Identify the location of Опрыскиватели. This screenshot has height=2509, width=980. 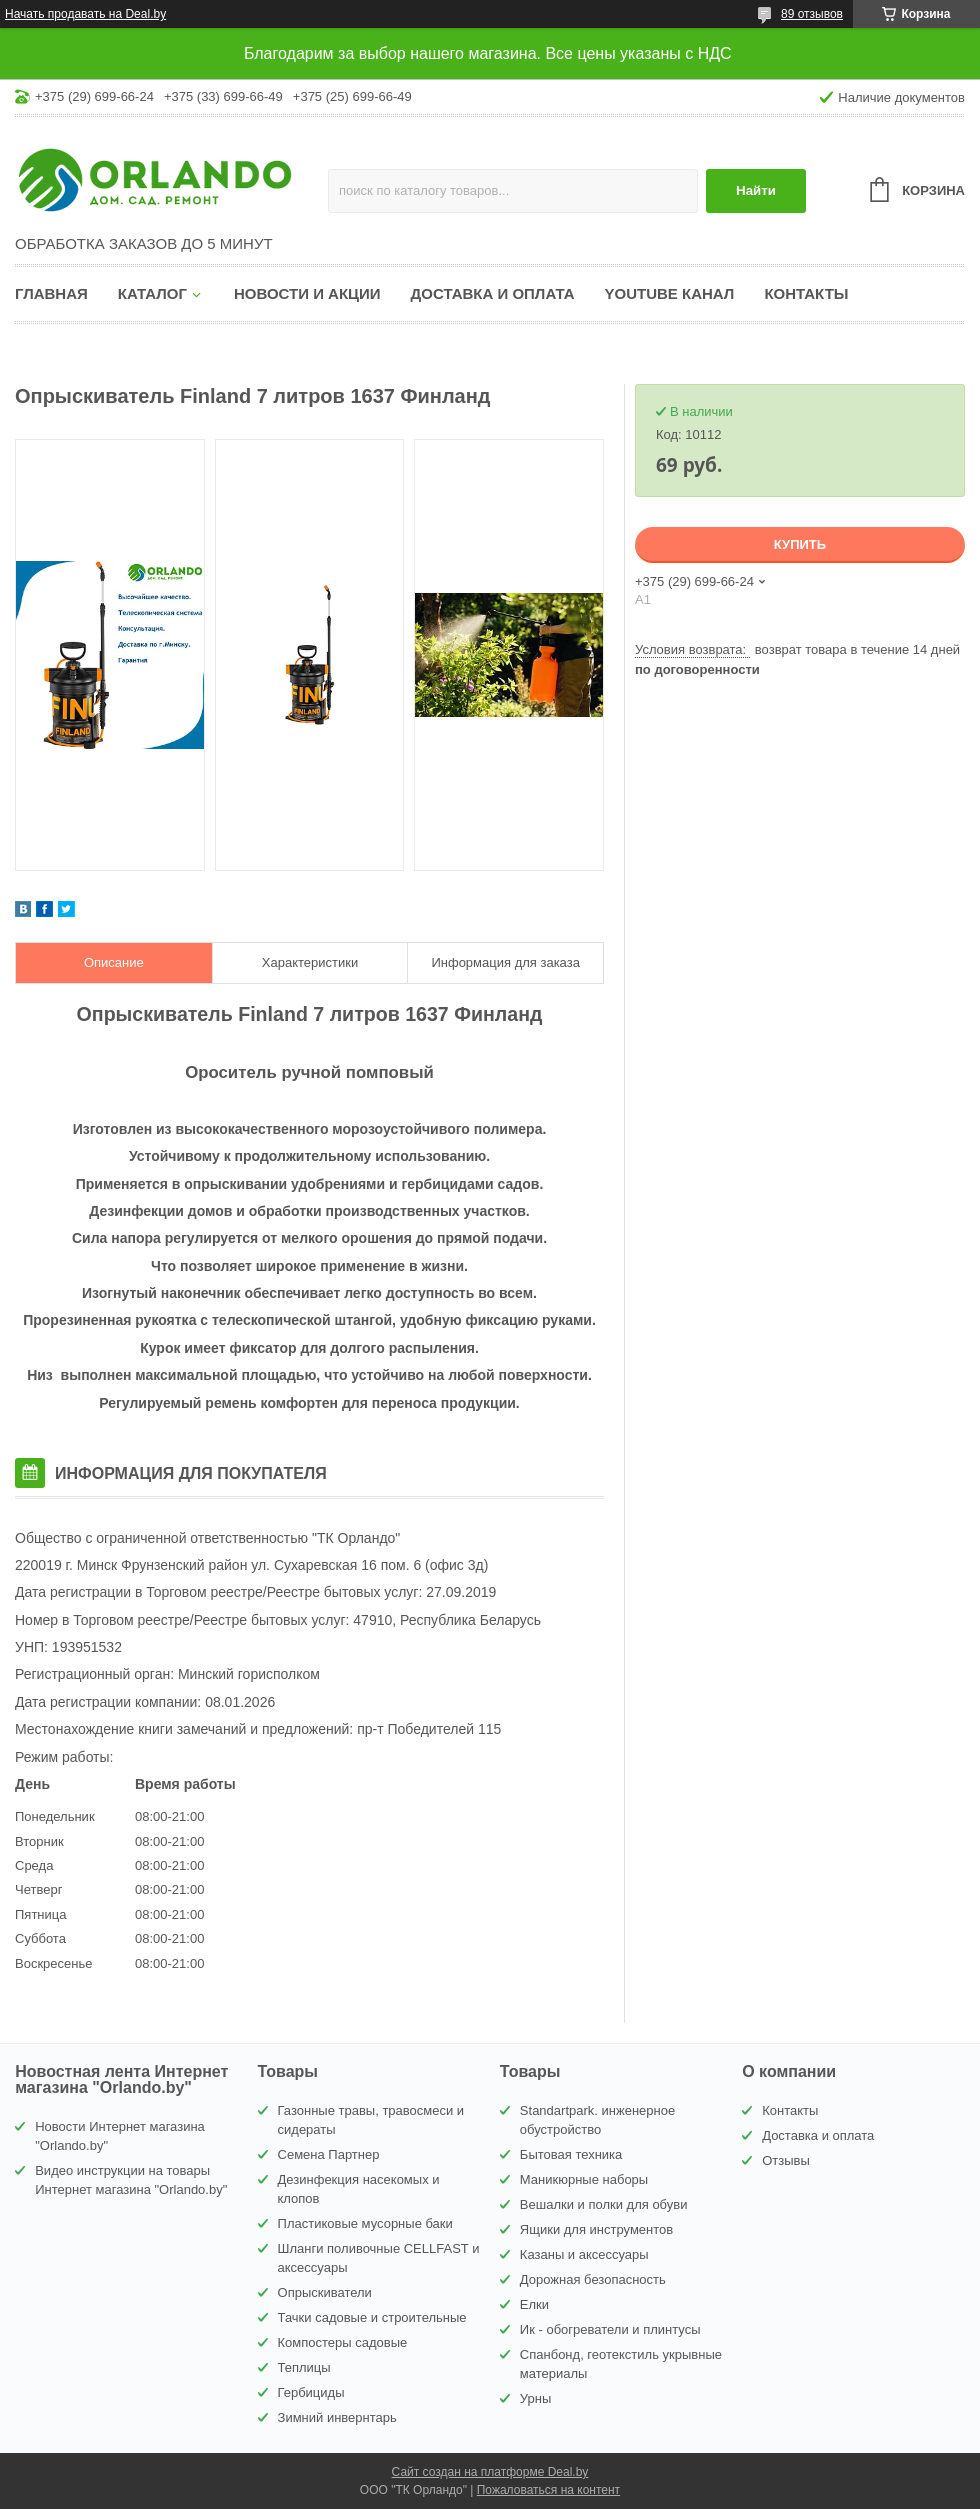
(325, 2292).